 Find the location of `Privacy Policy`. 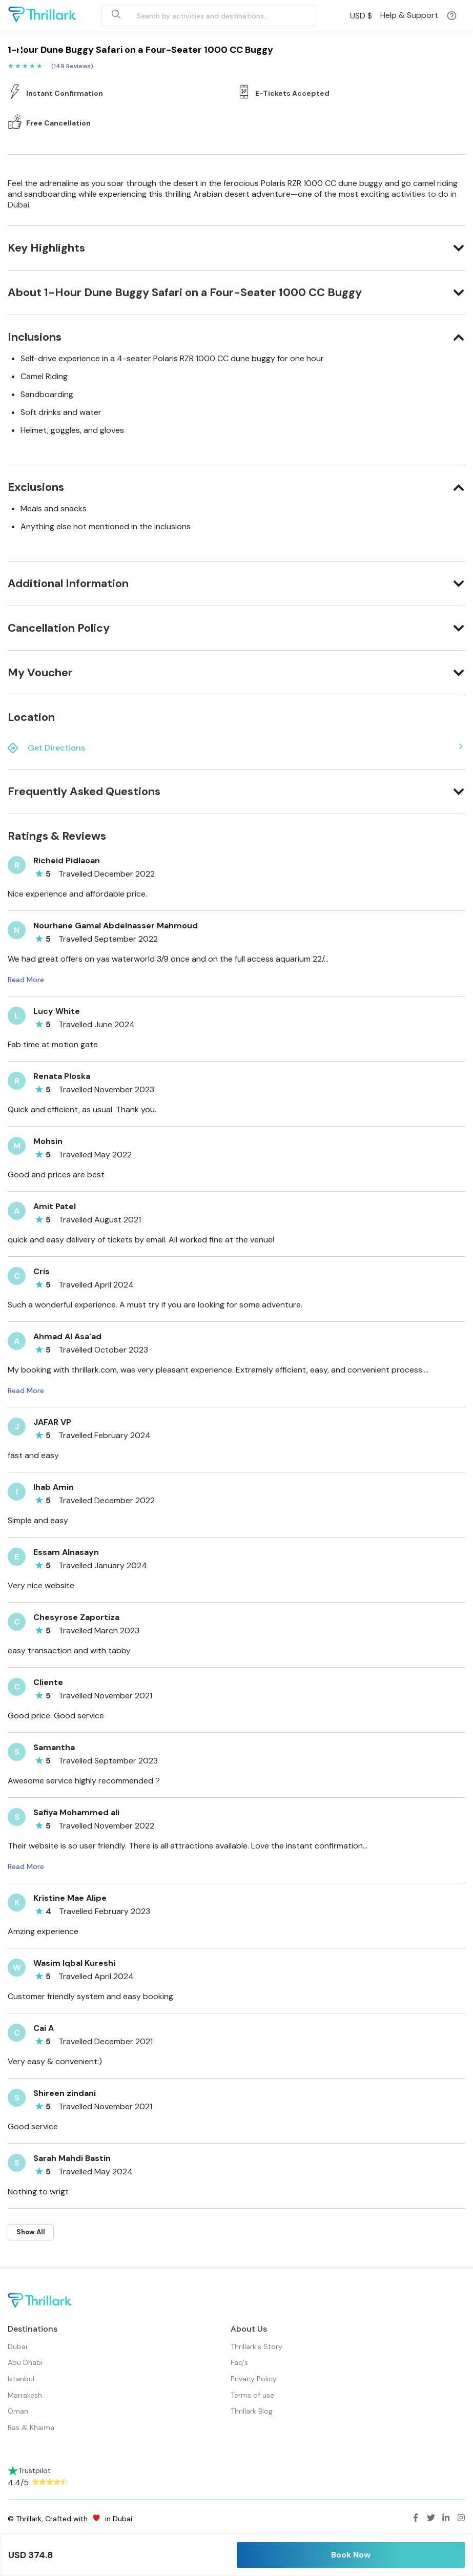

Privacy Policy is located at coordinates (254, 2378).